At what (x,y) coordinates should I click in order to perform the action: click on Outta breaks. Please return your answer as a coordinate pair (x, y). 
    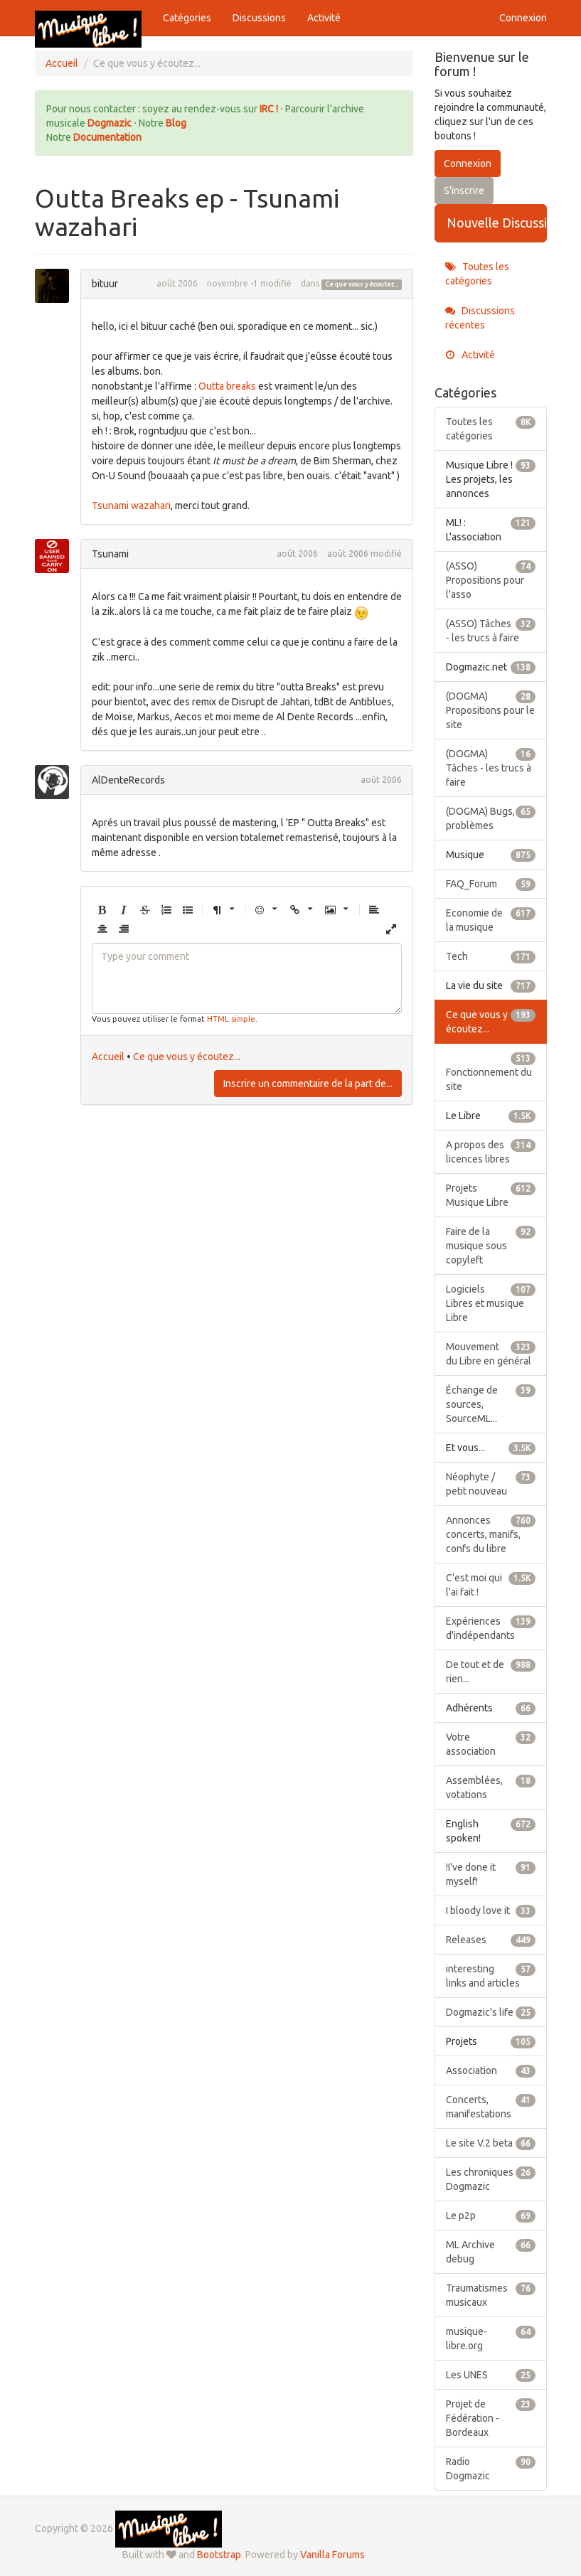
    Looking at the image, I should click on (227, 386).